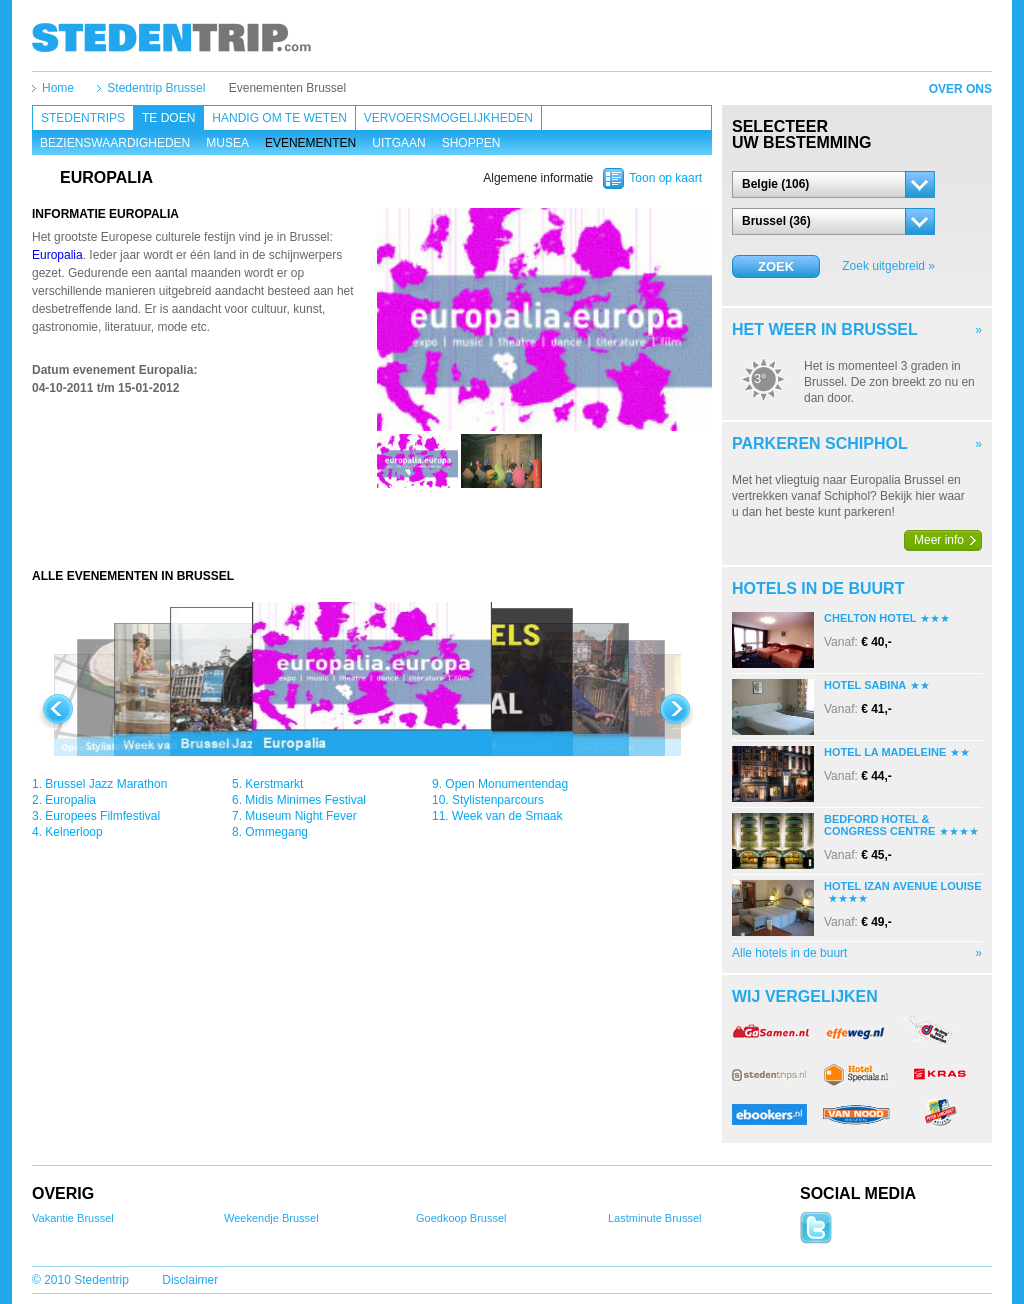 The image size is (1024, 1304). Describe the element at coordinates (310, 143) in the screenshot. I see `Evenementen` at that location.